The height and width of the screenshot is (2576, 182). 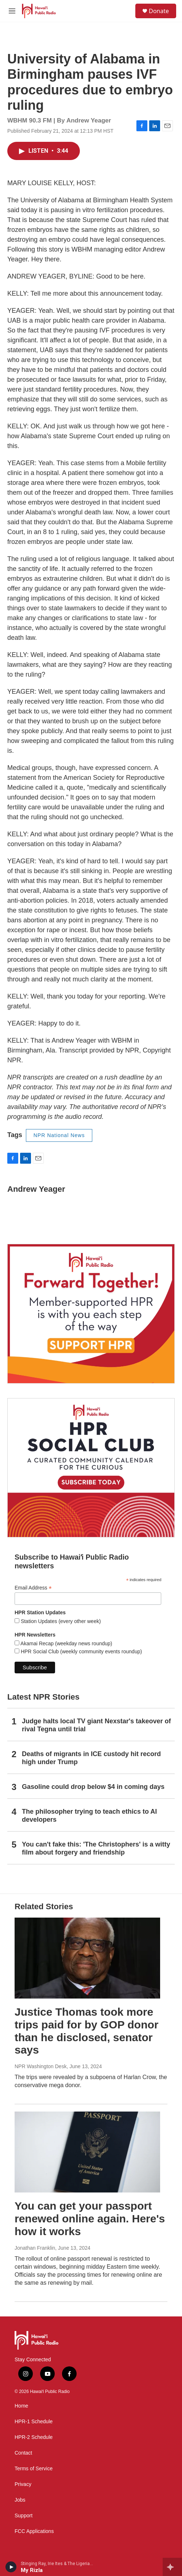 What do you see at coordinates (90, 2218) in the screenshot?
I see `You can get your passport renewed online again. Here's how it works` at bounding box center [90, 2218].